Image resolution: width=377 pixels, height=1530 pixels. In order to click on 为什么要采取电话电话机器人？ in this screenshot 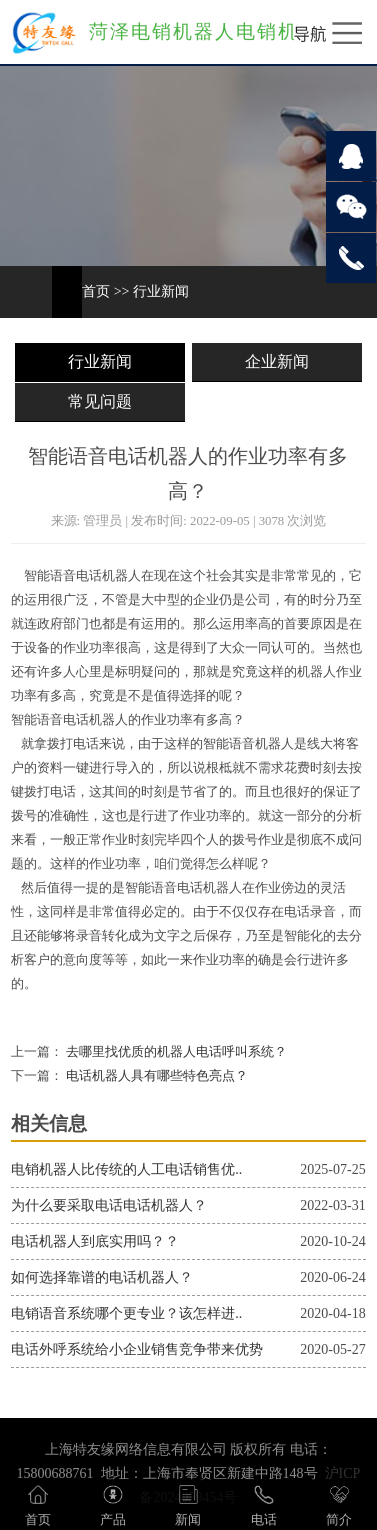, I will do `click(109, 1205)`.